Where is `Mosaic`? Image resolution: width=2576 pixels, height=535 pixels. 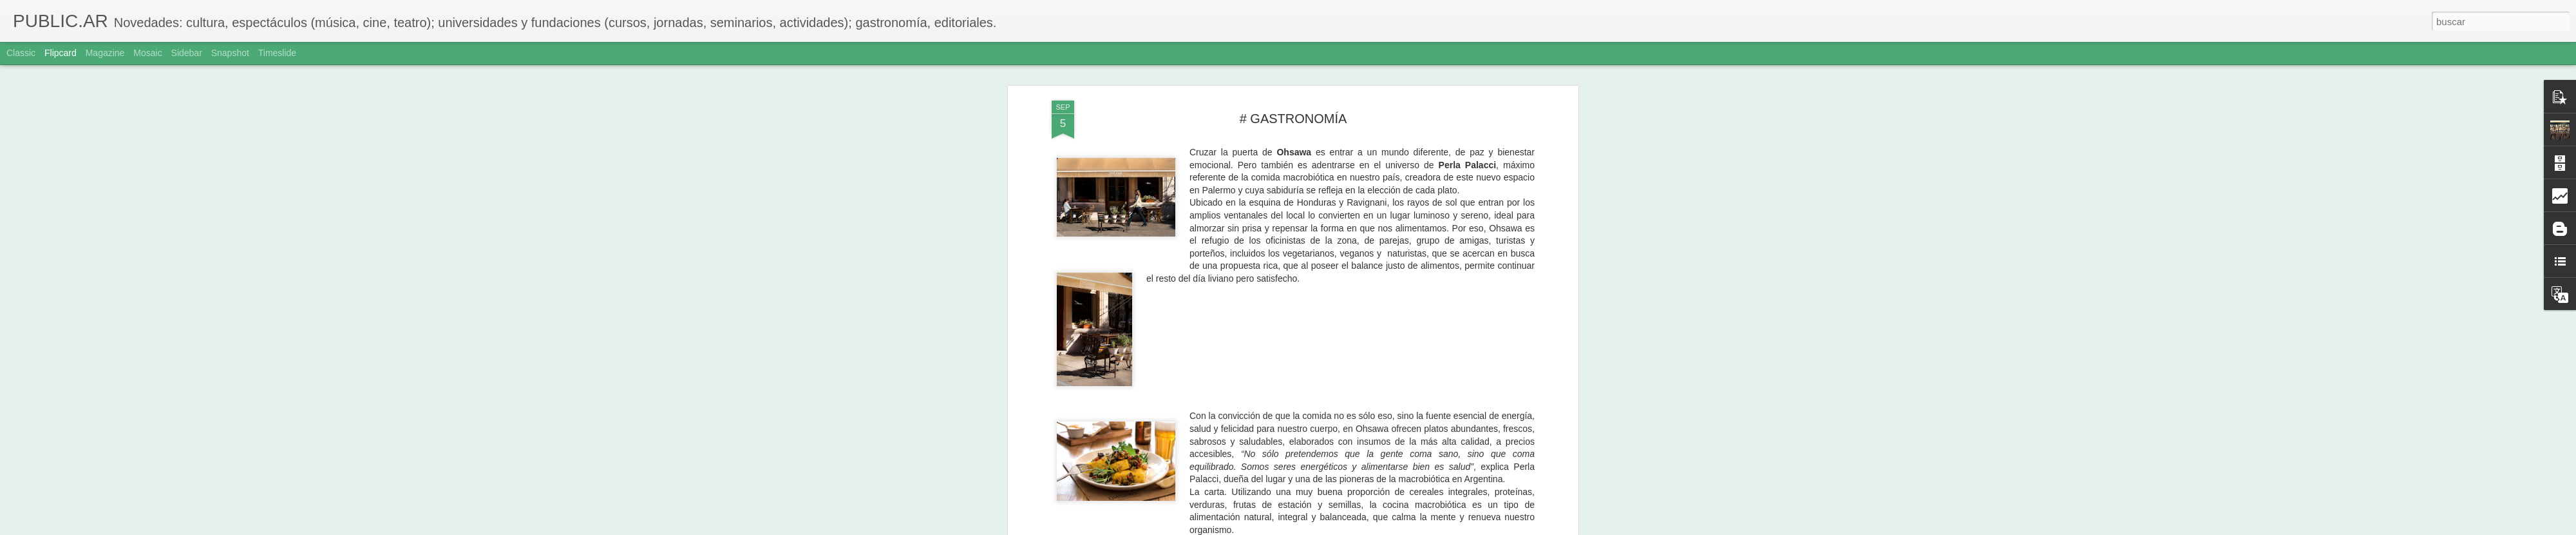
Mosaic is located at coordinates (147, 53).